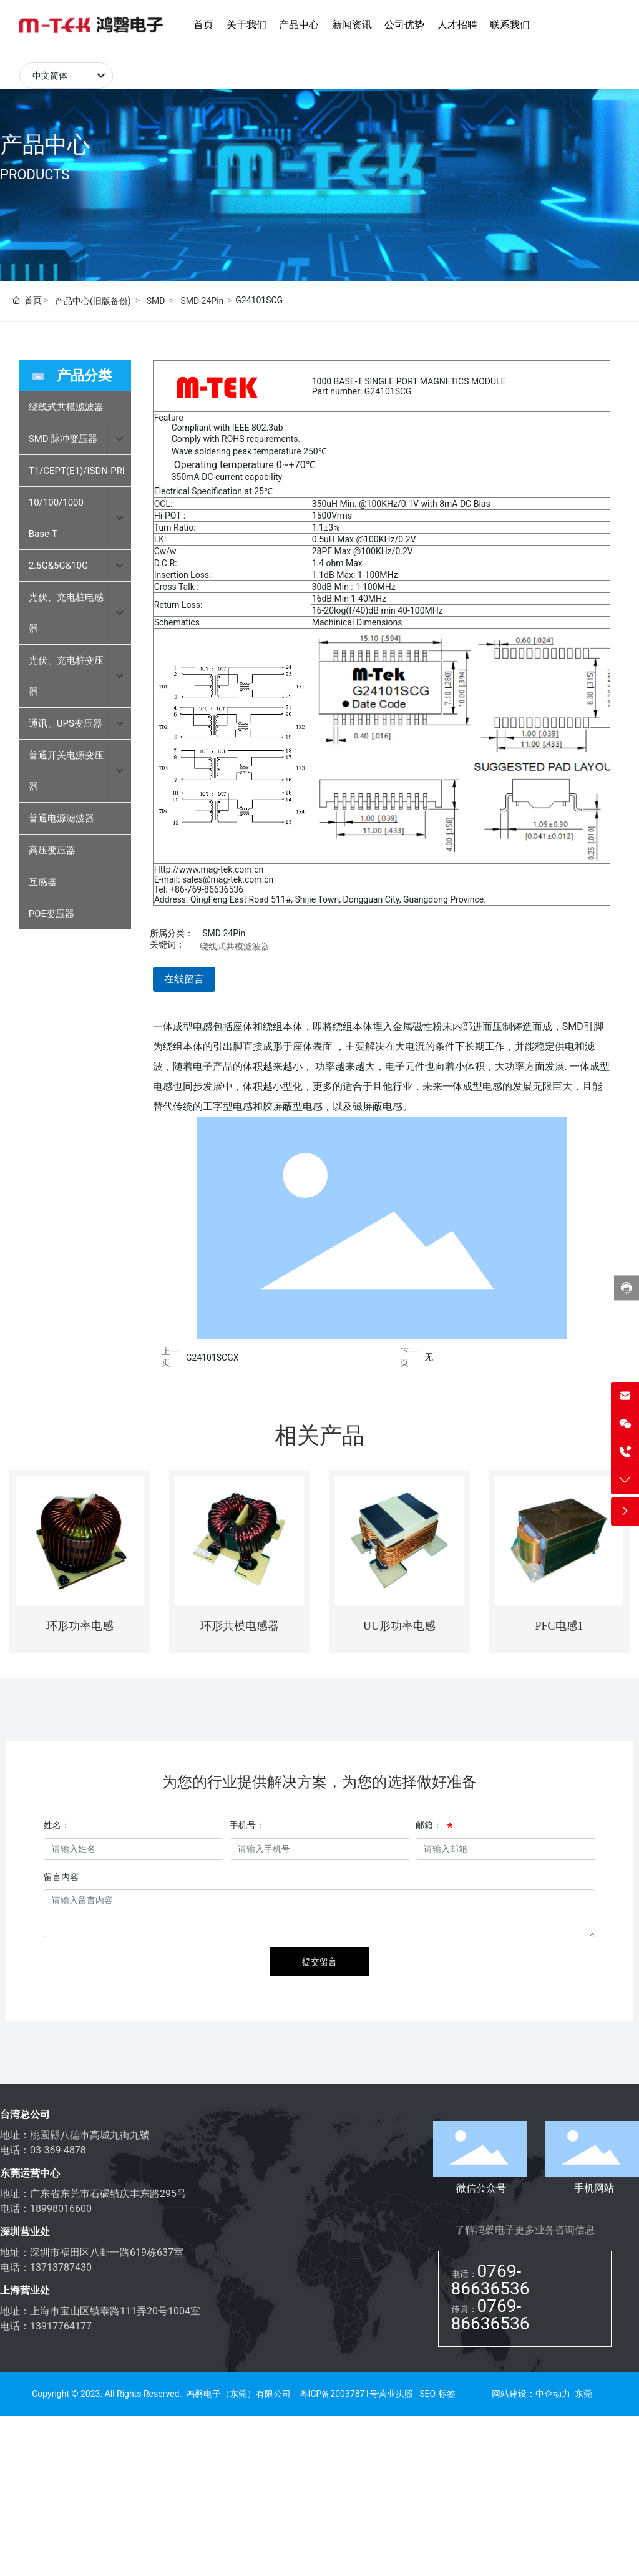  I want to click on 环形共模电感器, so click(239, 1626).